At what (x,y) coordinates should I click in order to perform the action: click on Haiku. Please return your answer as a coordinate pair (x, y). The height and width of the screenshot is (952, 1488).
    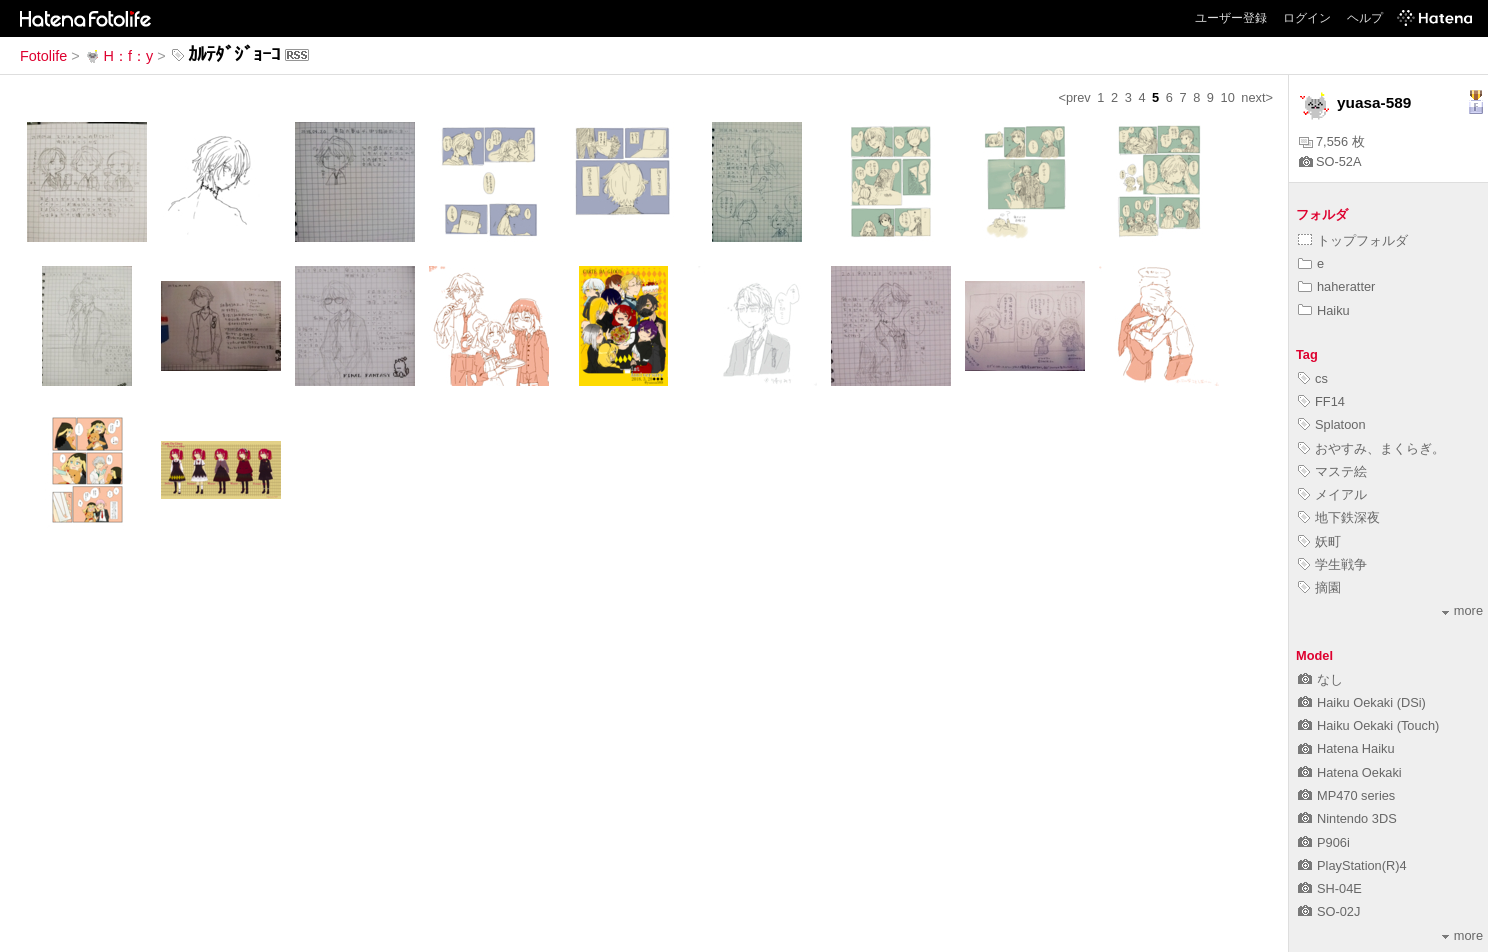
    Looking at the image, I should click on (1324, 310).